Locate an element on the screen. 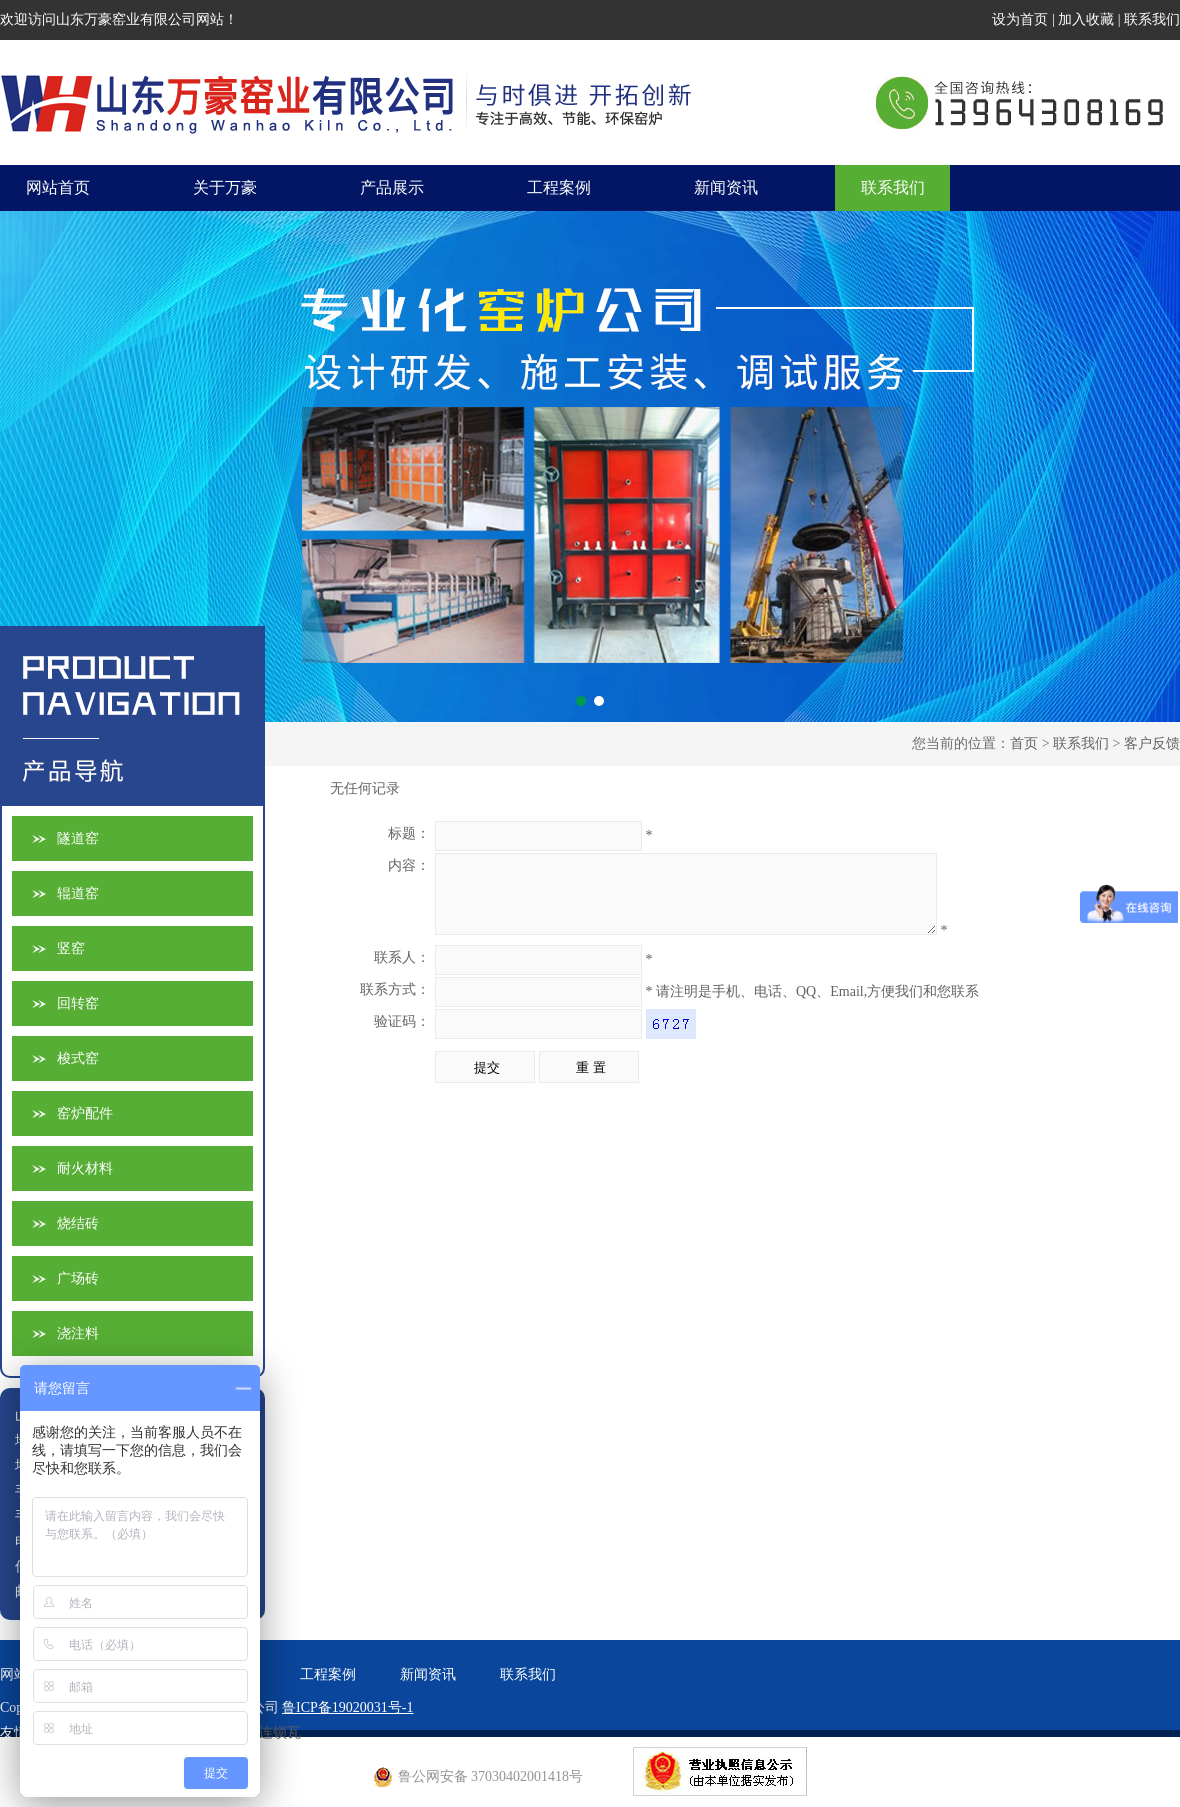  联系方式： is located at coordinates (395, 1004).